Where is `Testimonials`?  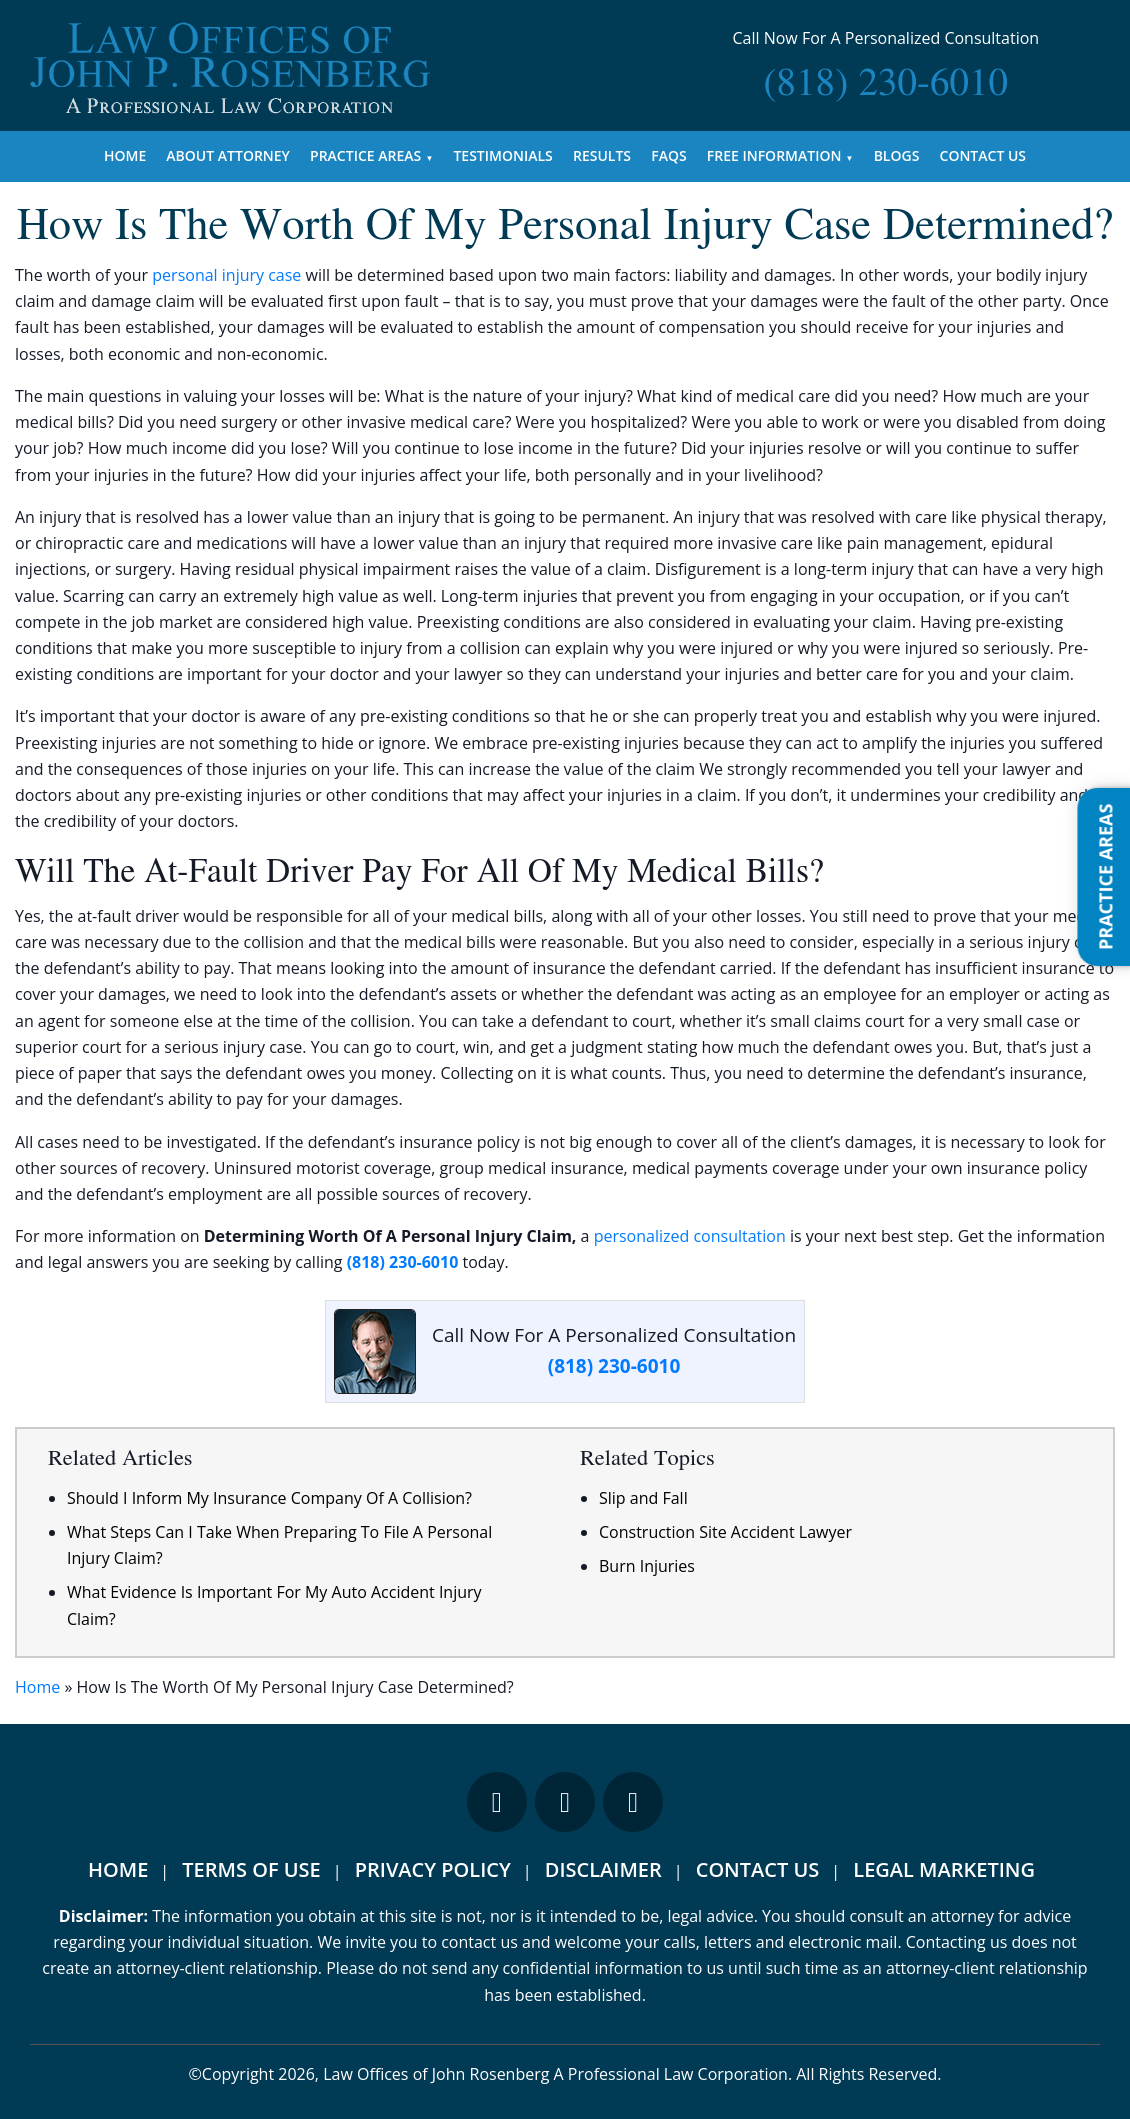
Testimonials is located at coordinates (502, 155).